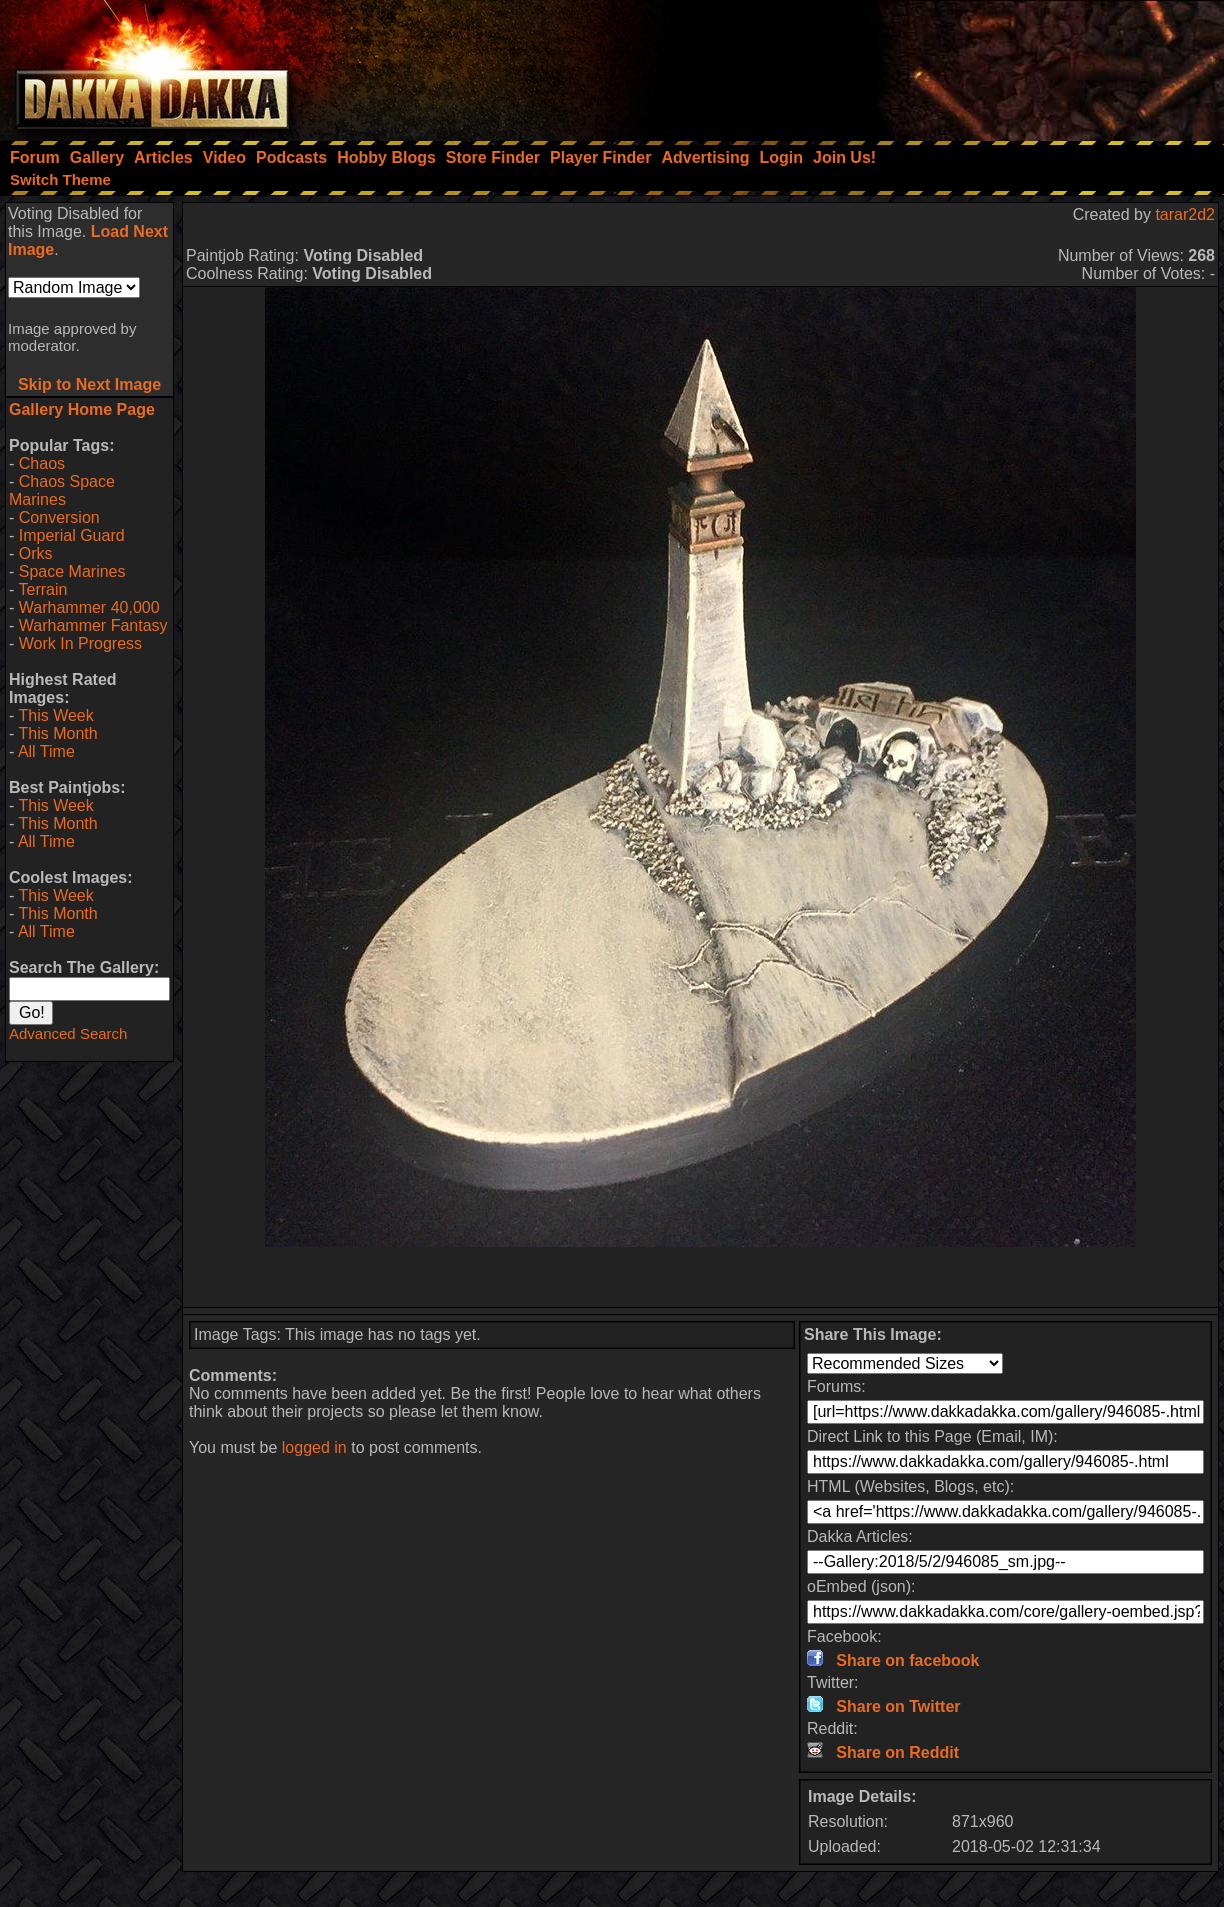 The image size is (1224, 1907). I want to click on All Time, so click(46, 751).